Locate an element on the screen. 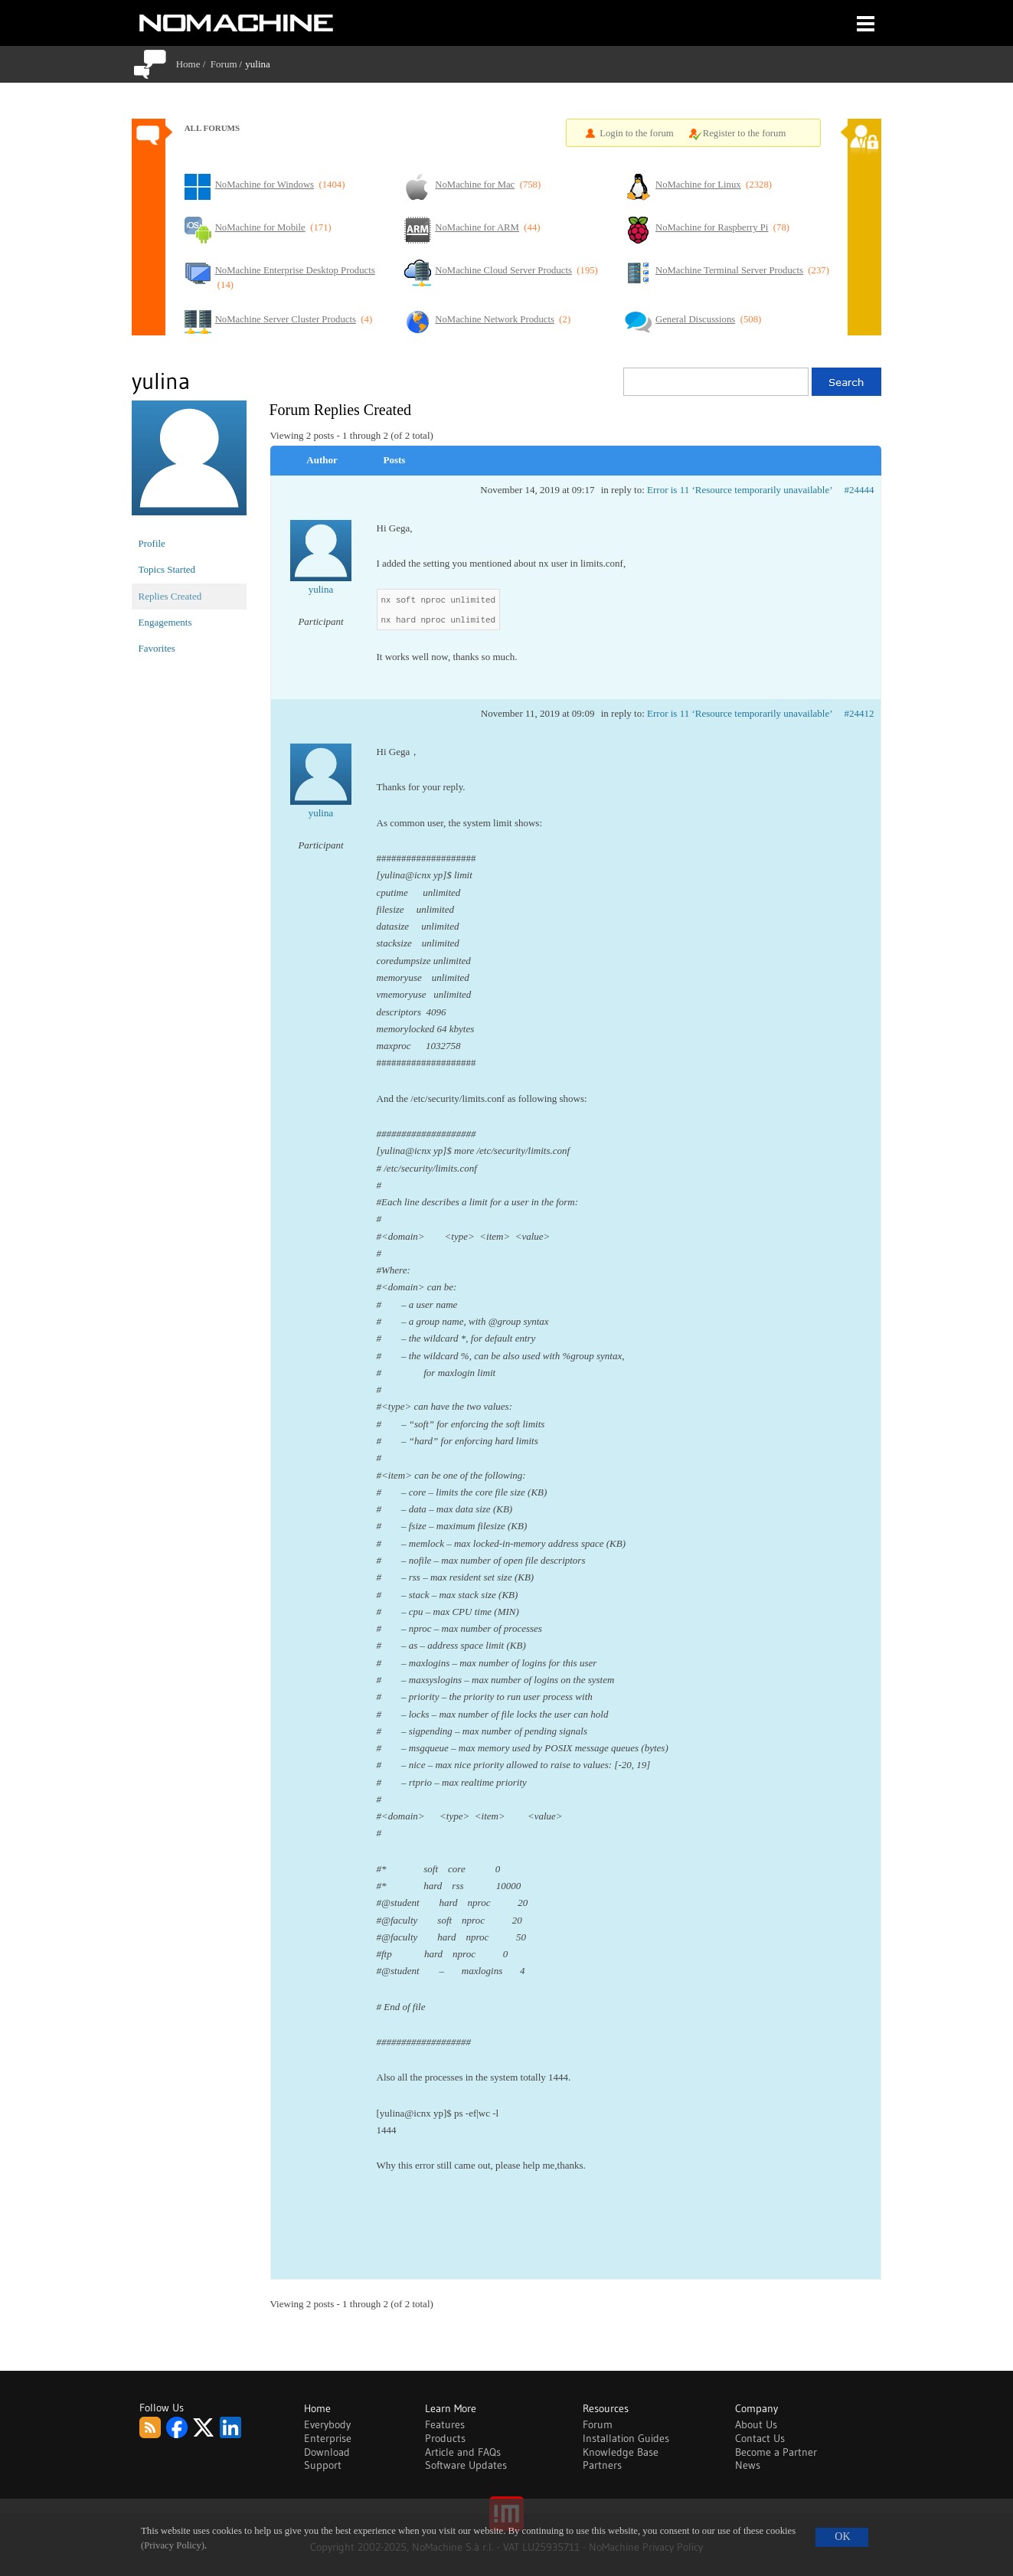  About Us is located at coordinates (756, 2424).